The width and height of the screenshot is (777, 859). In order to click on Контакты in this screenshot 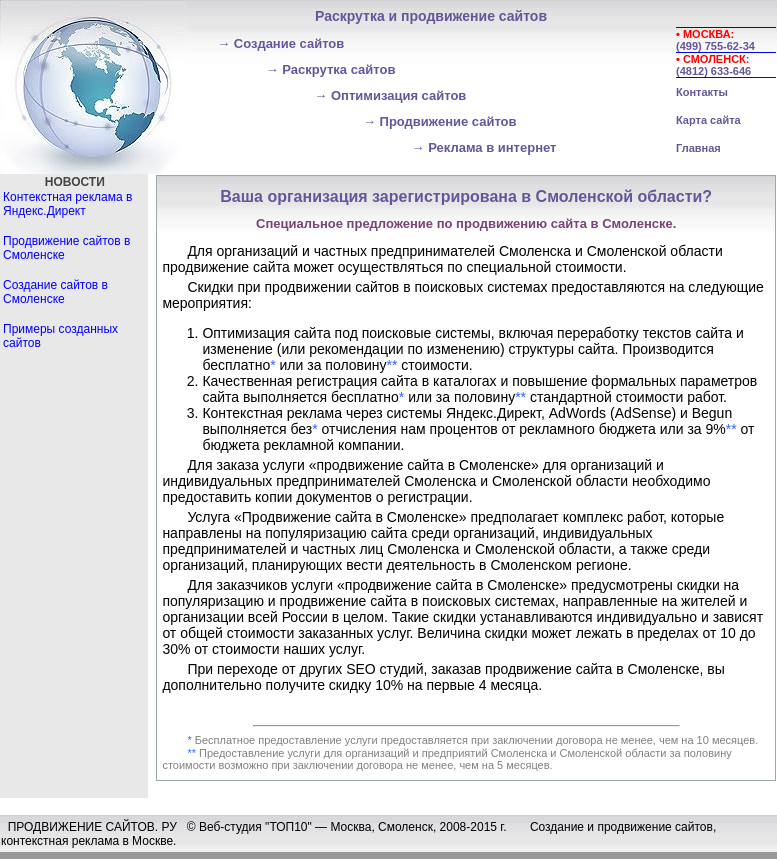, I will do `click(702, 92)`.